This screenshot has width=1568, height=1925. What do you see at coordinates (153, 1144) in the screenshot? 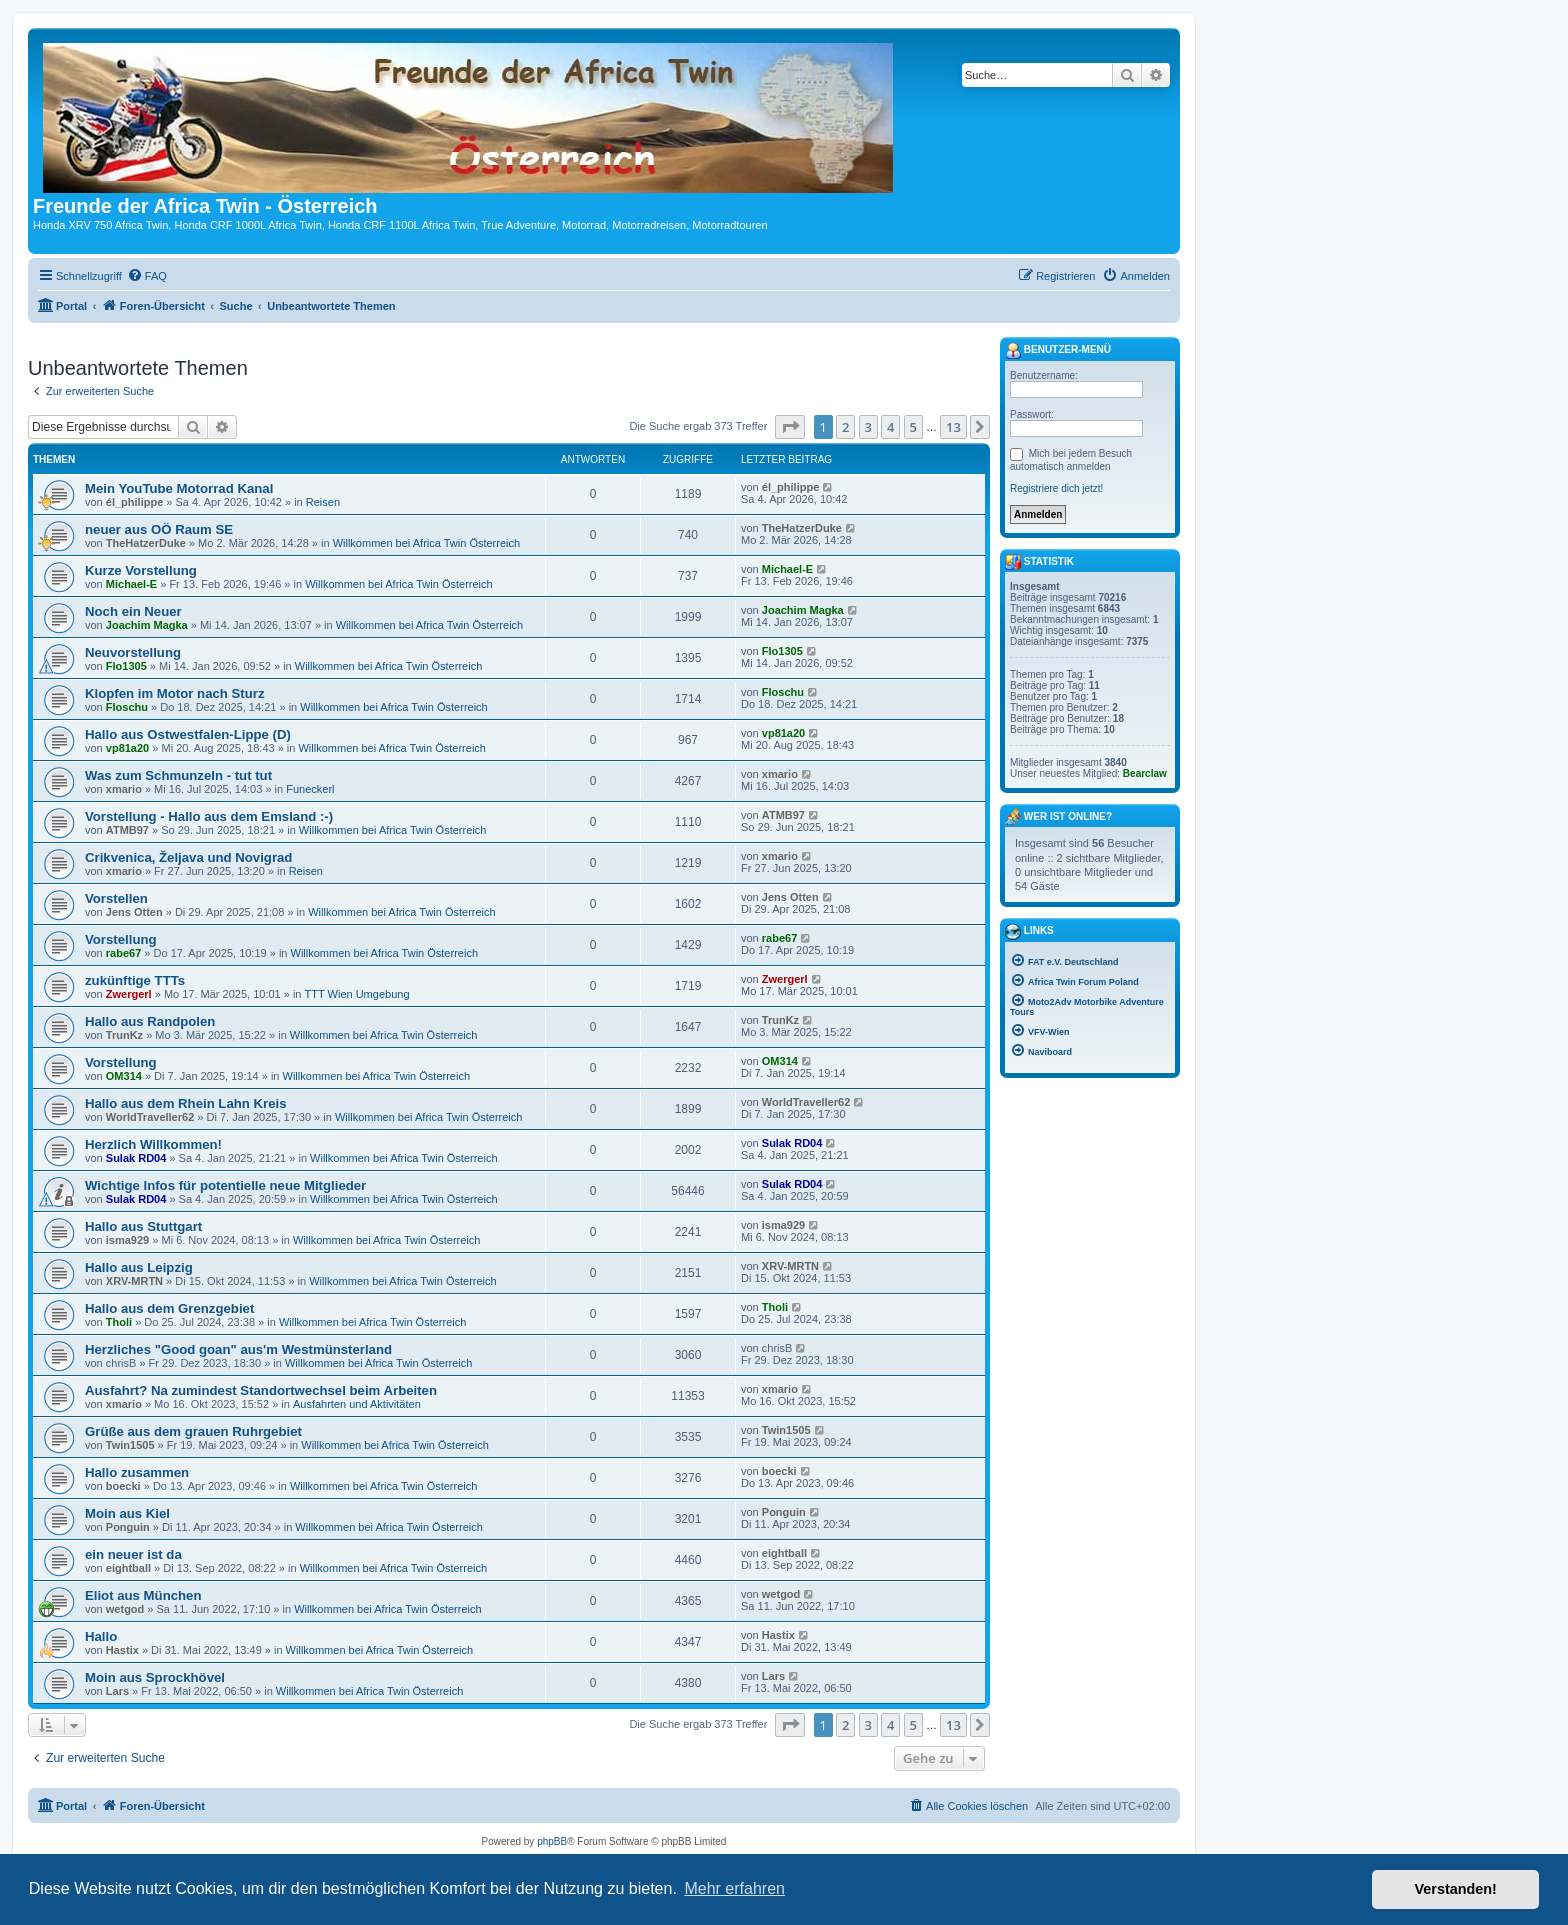
I see `Herzlich Willkommen!` at bounding box center [153, 1144].